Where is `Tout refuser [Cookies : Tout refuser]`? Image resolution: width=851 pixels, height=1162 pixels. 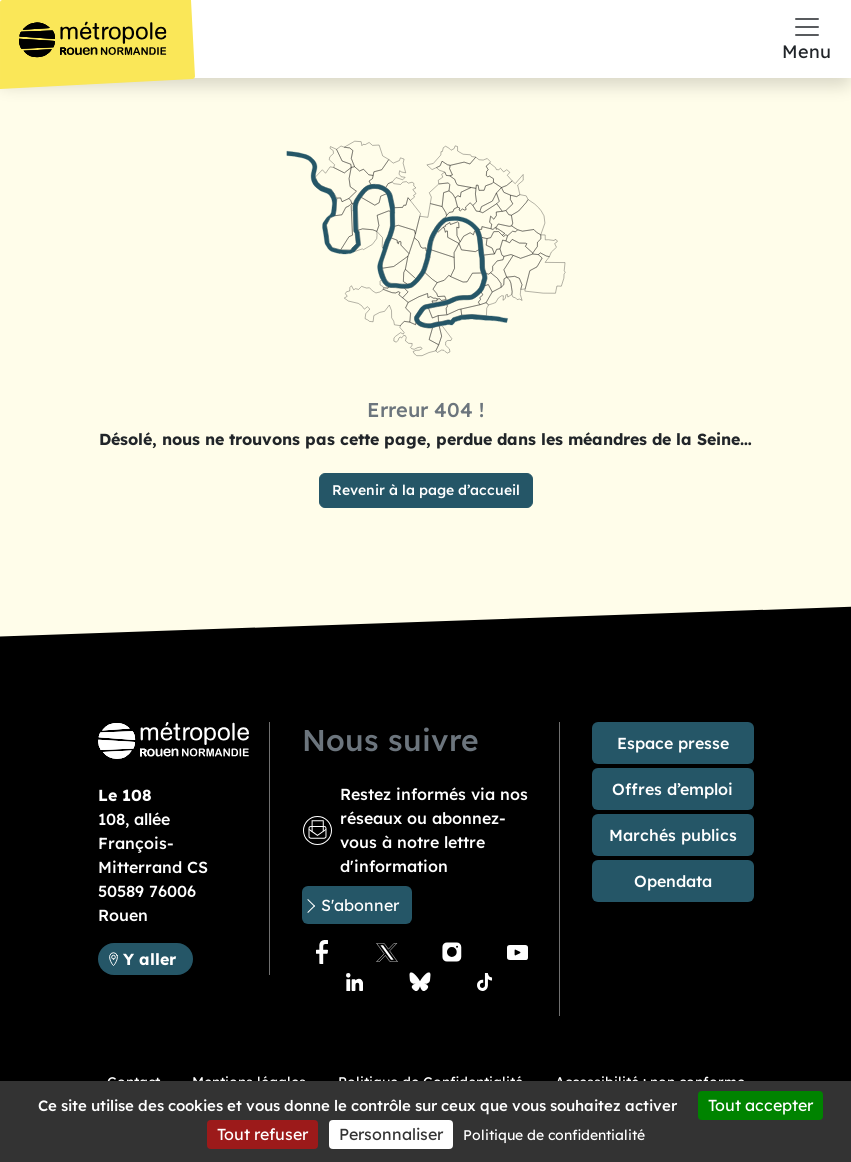
Tout refuser [Cookies : Tout refuser] is located at coordinates (262, 1134).